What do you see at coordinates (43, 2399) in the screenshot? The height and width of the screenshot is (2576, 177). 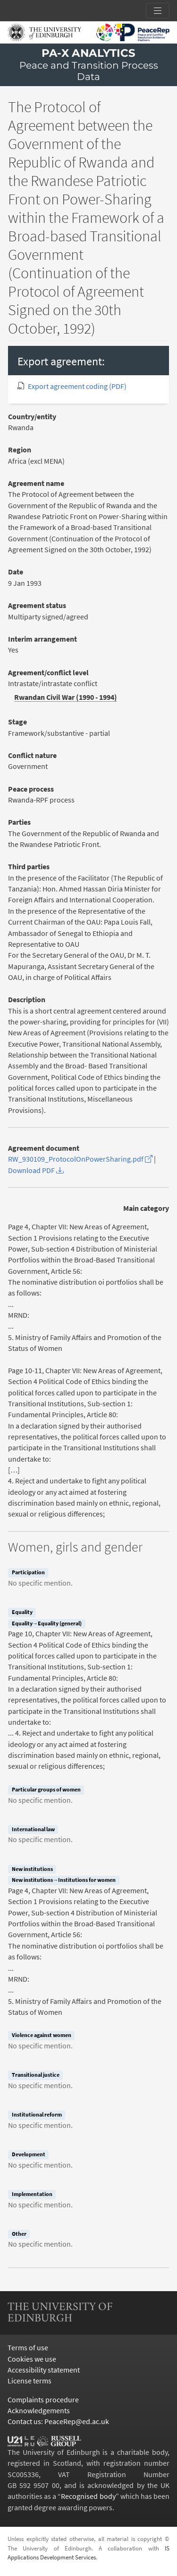 I see `Complaints procedure` at bounding box center [43, 2399].